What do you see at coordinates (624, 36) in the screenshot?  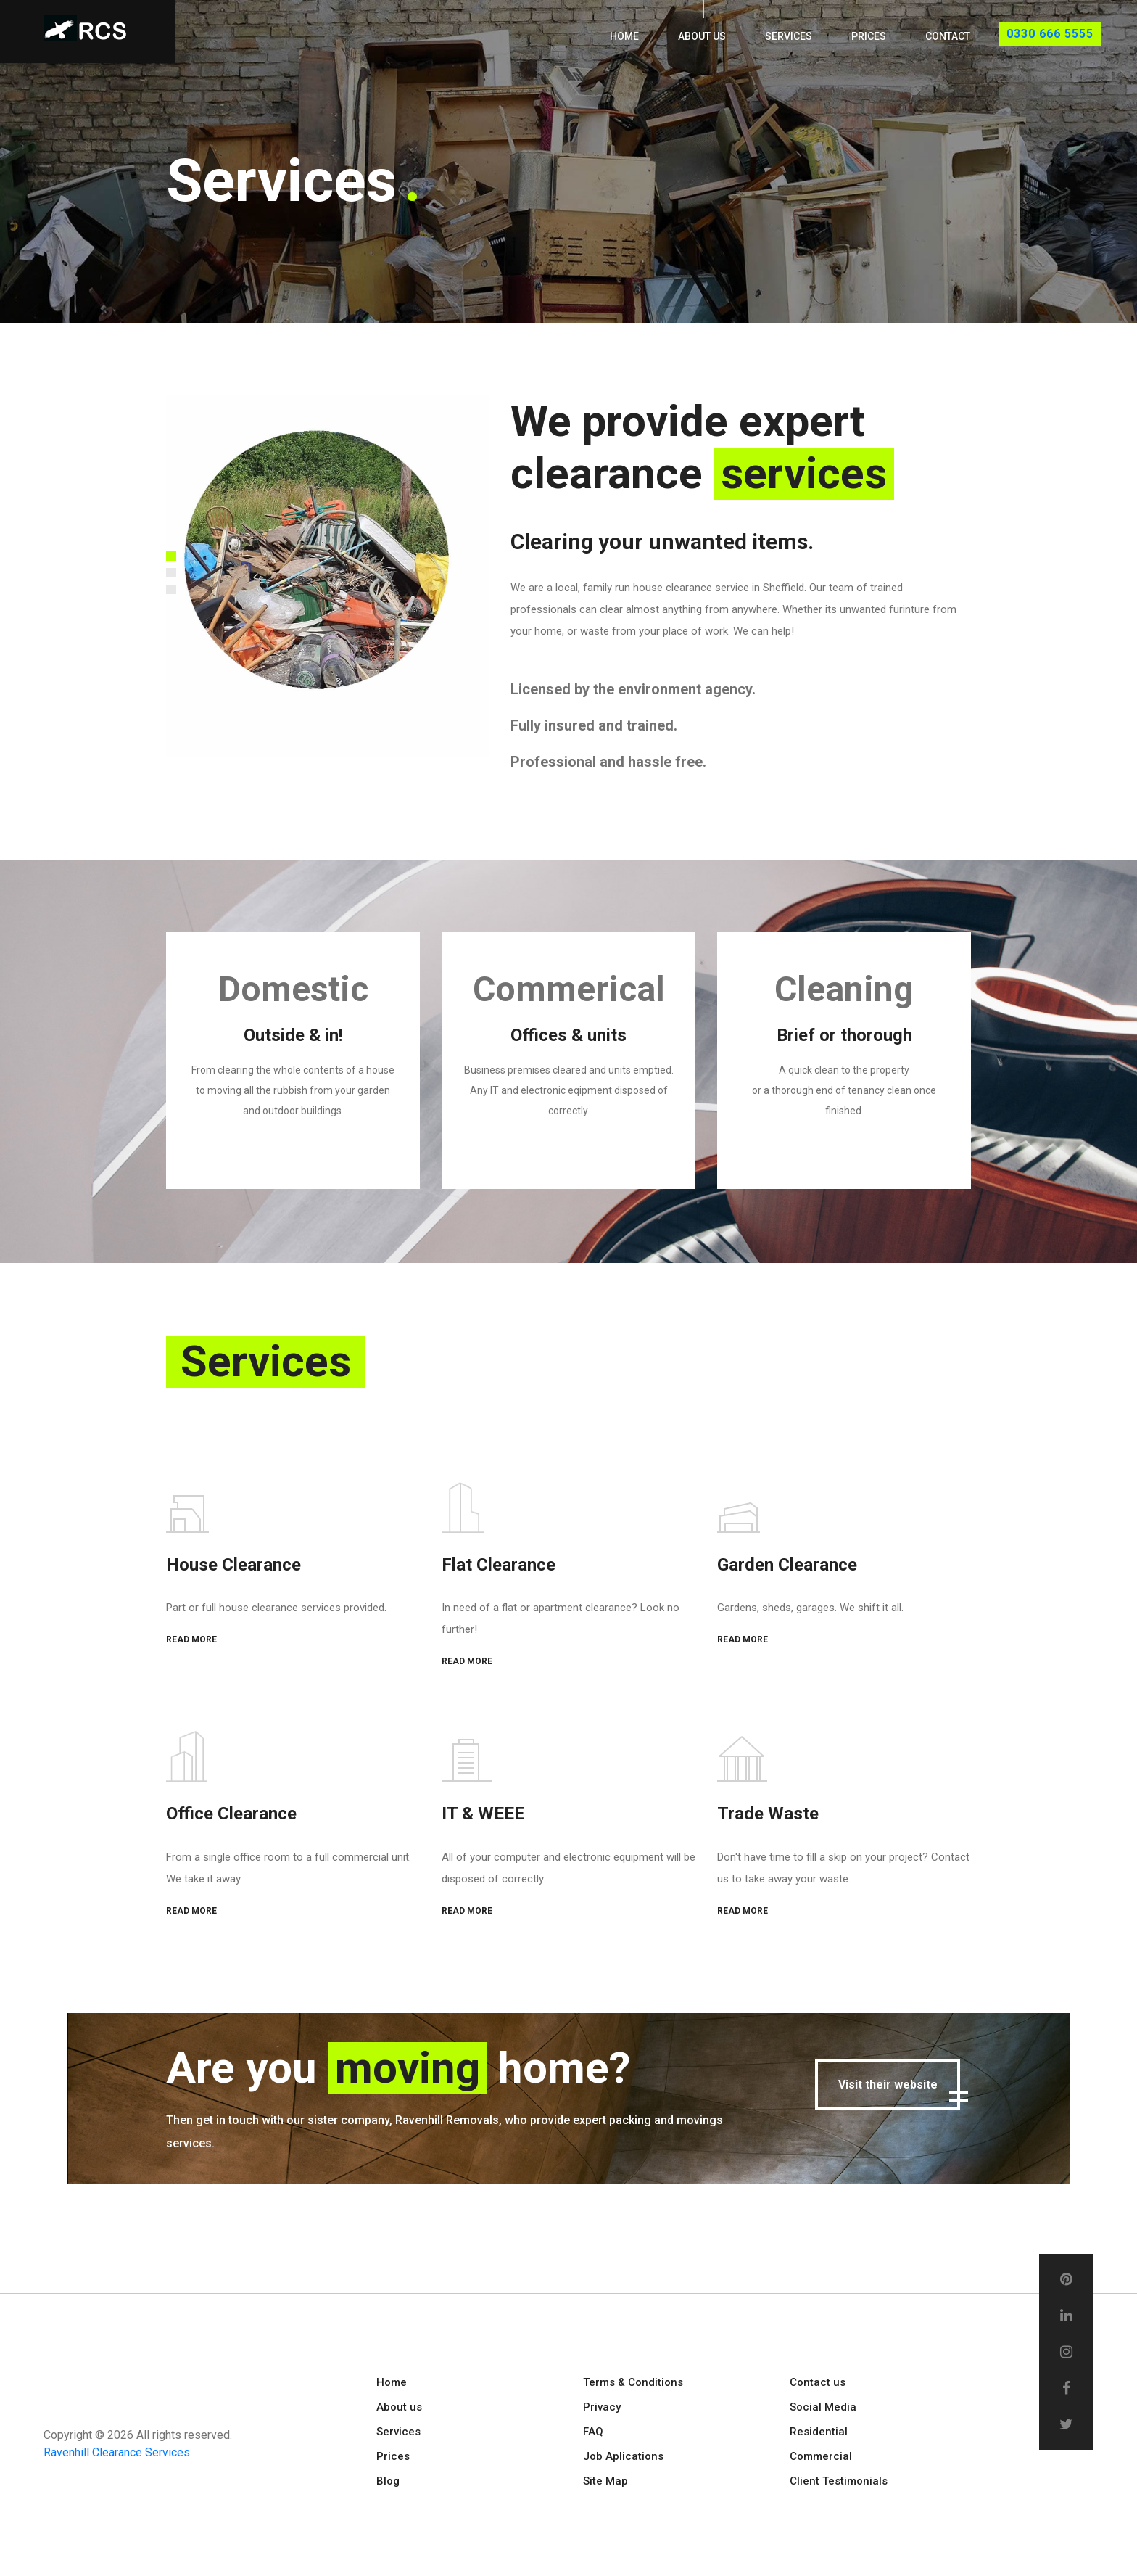 I see `Home` at bounding box center [624, 36].